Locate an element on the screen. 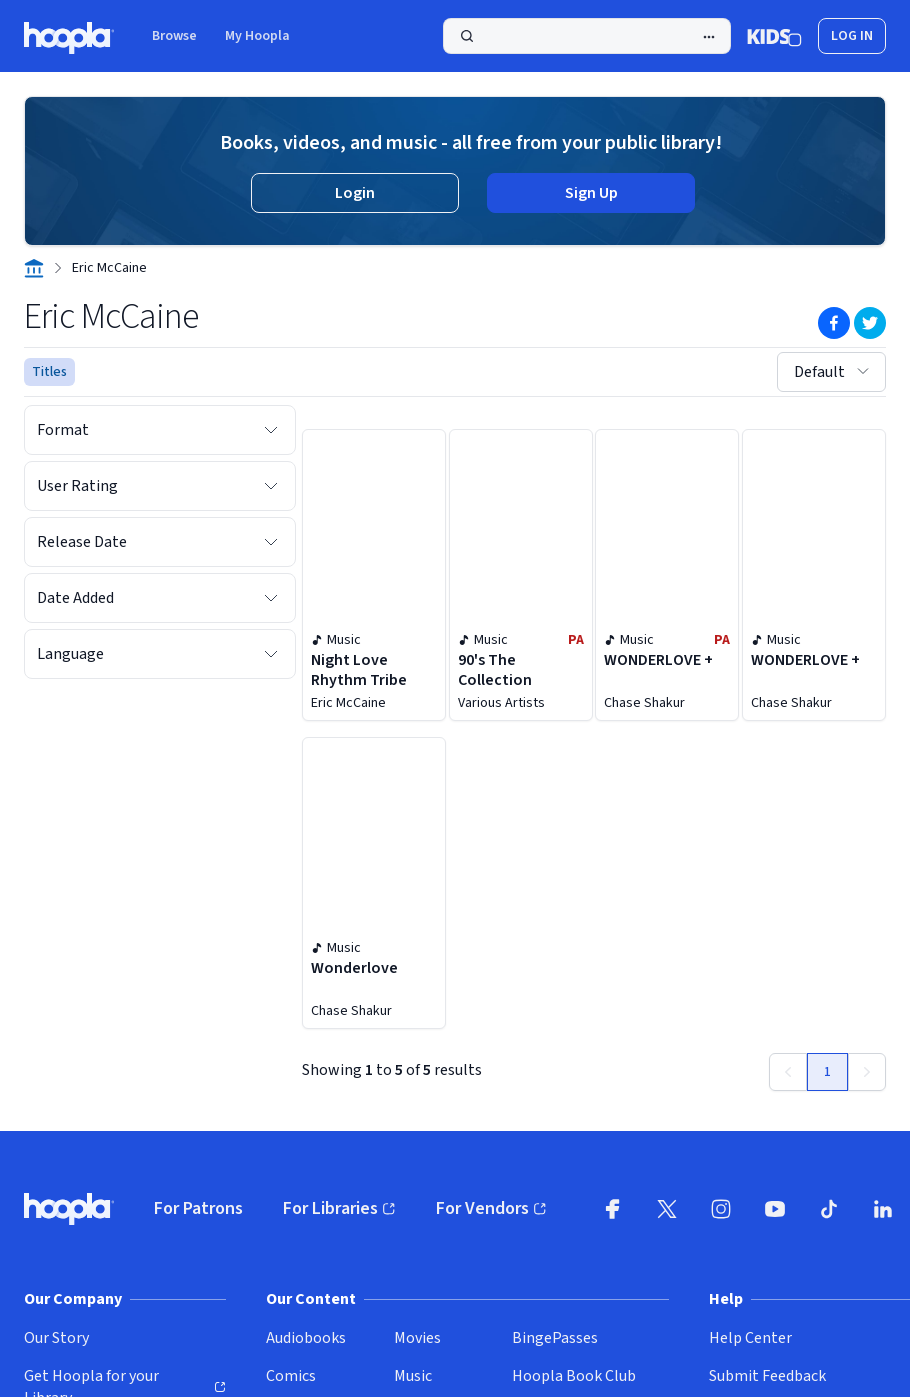 This screenshot has height=1397, width=910. [Expand Date Added filter options] is located at coordinates (271, 598).